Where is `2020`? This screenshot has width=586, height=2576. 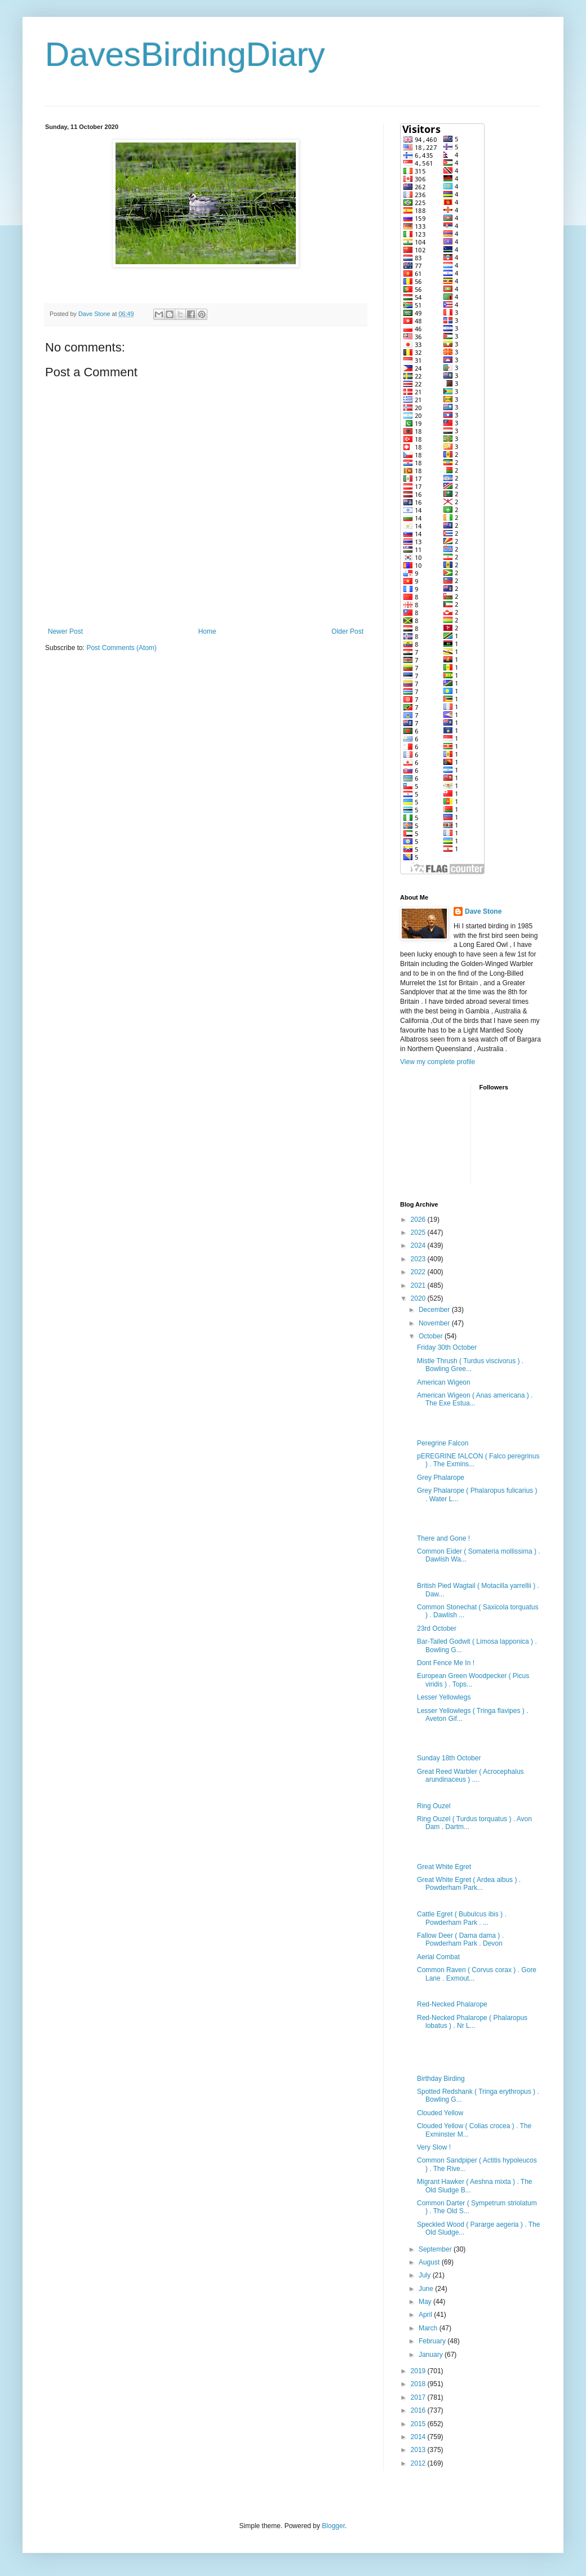 2020 is located at coordinates (419, 1298).